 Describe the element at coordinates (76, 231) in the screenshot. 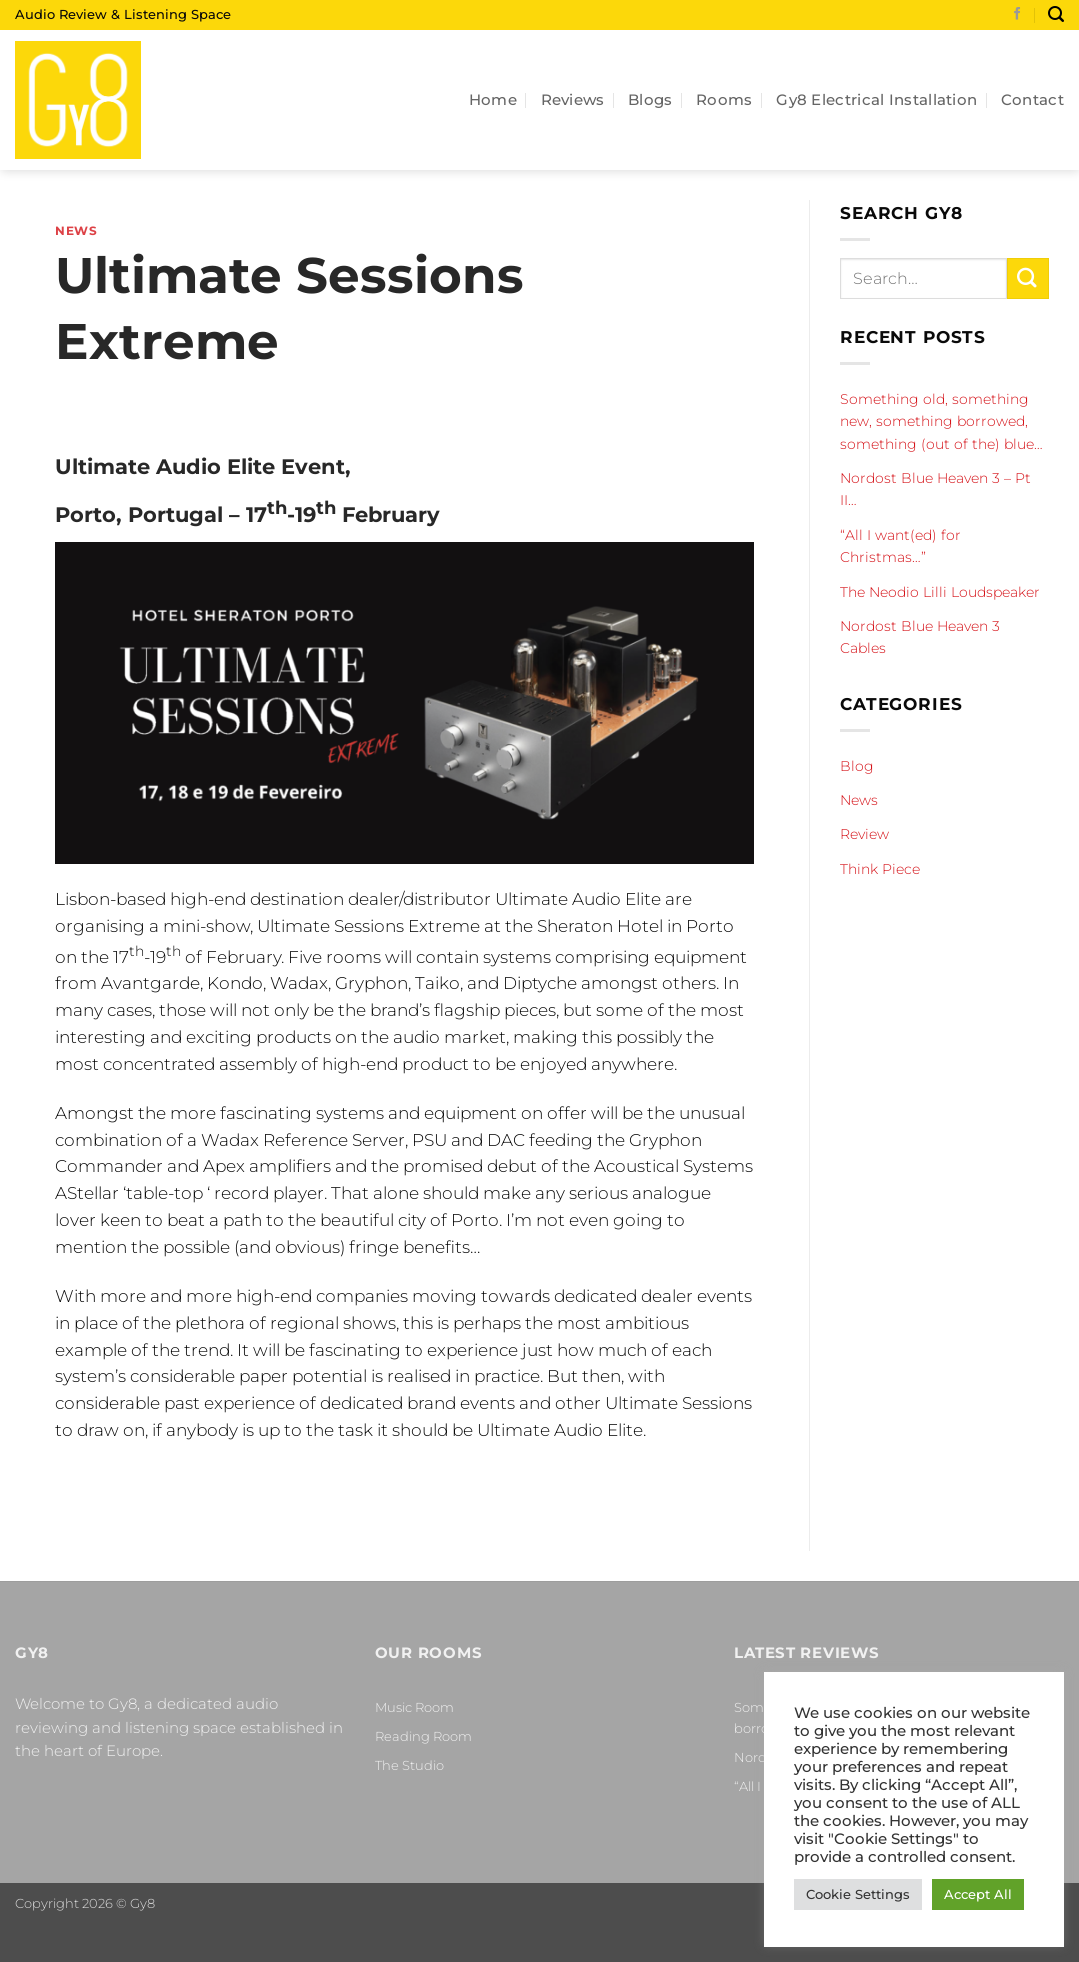

I see `News` at that location.